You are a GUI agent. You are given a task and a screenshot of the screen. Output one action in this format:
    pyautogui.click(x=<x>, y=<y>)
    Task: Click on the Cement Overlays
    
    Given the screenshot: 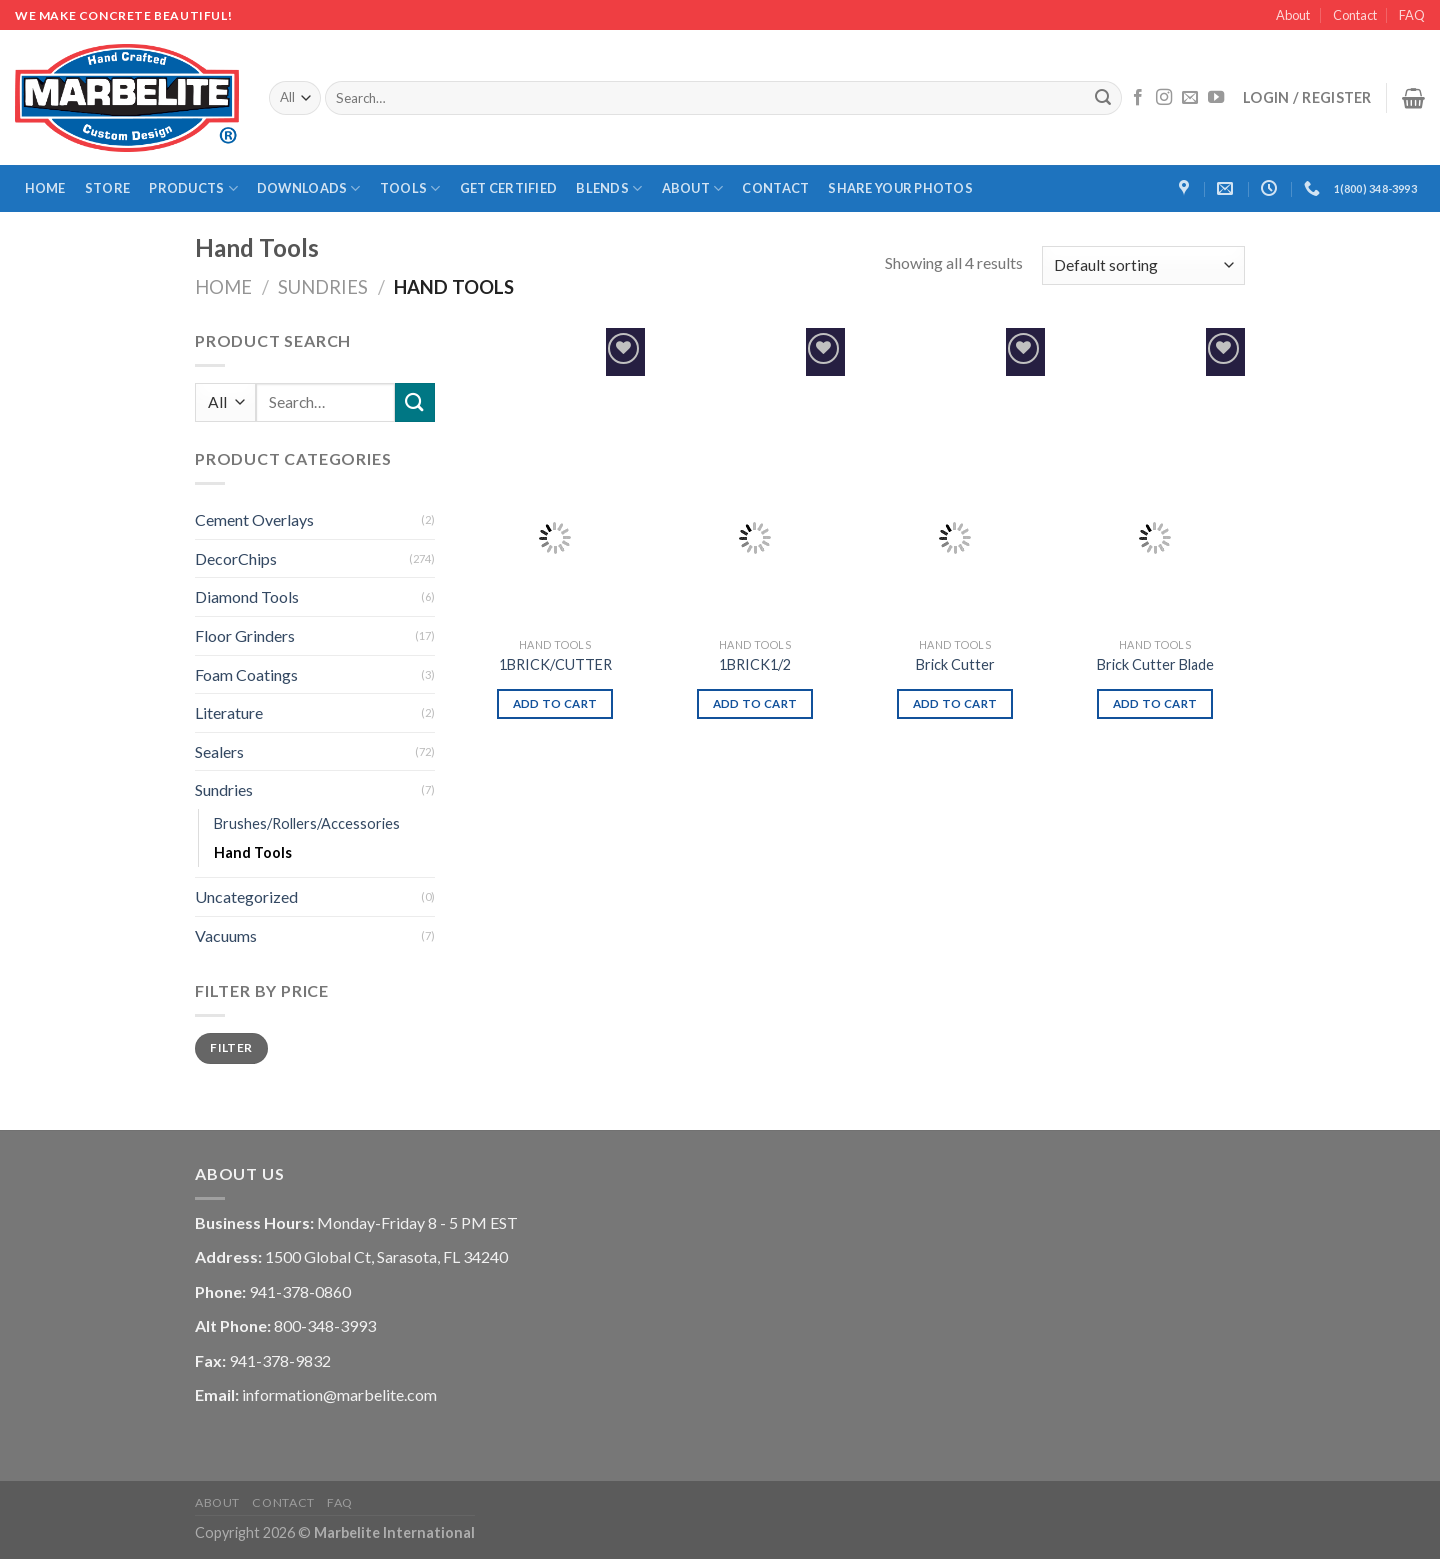 What is the action you would take?
    pyautogui.click(x=254, y=519)
    